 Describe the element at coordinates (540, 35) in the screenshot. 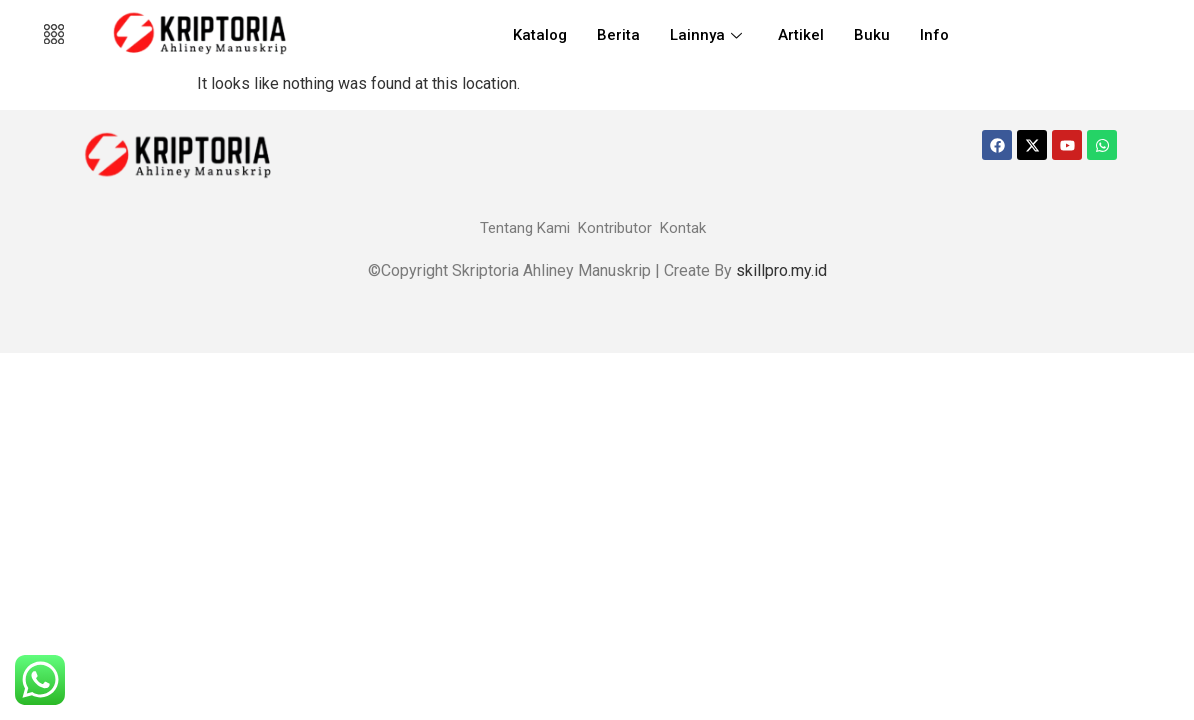

I see `Katalog` at that location.